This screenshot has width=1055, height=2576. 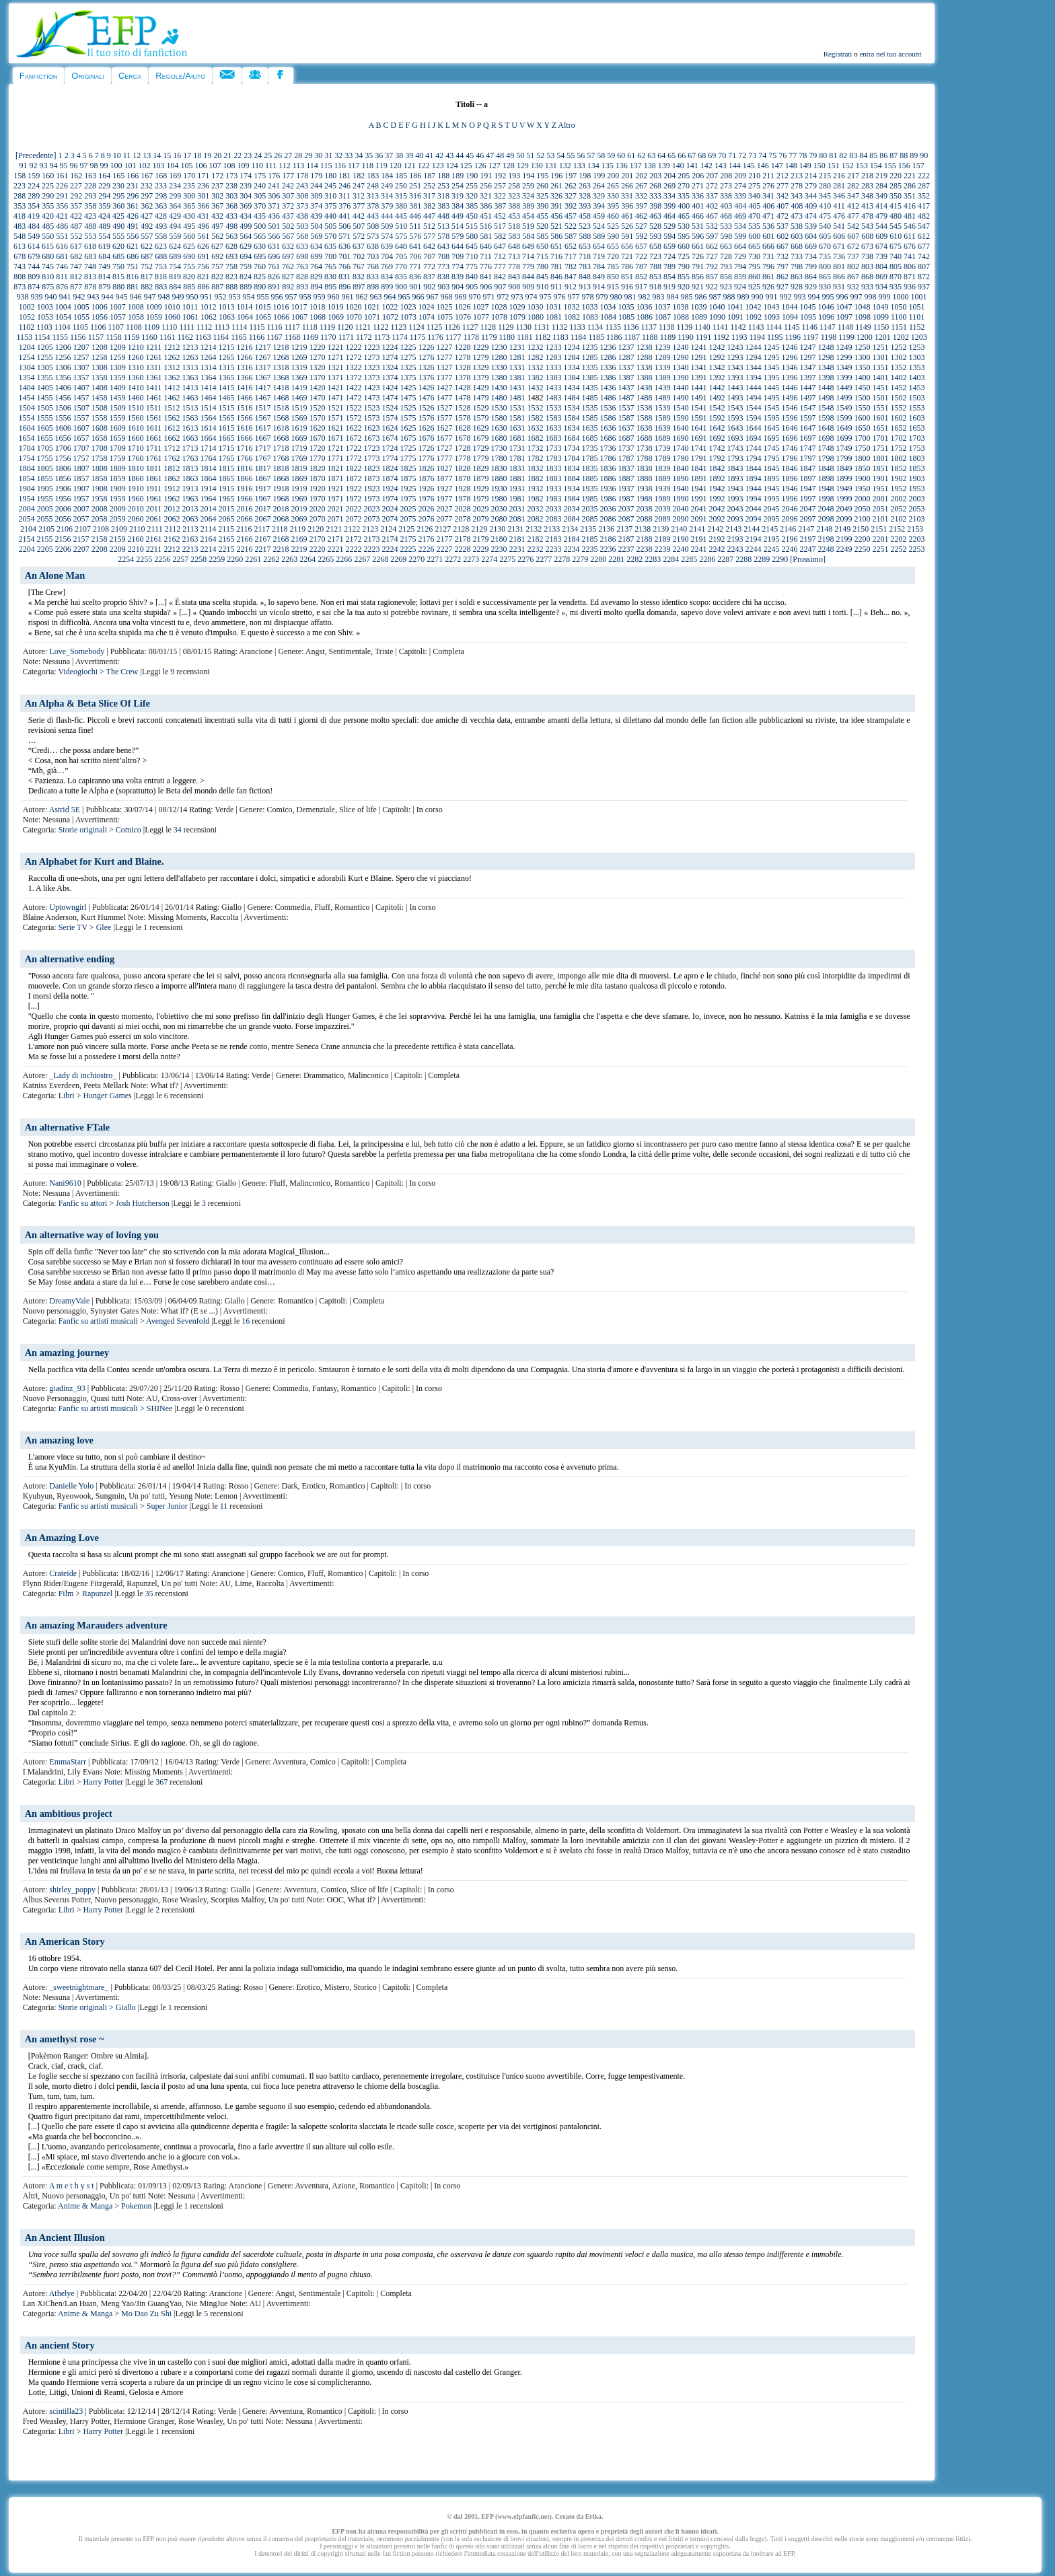 I want to click on 393, so click(x=585, y=206).